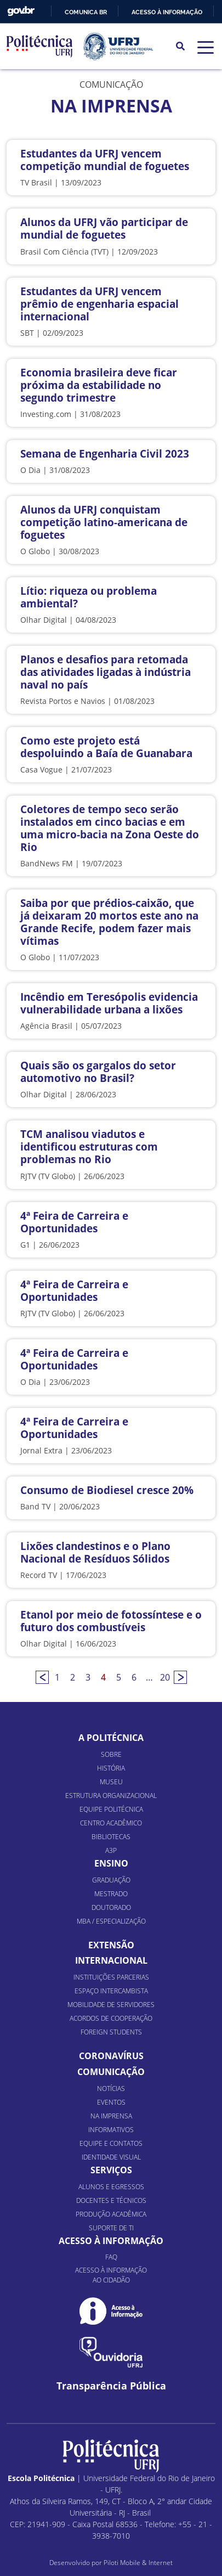  What do you see at coordinates (111, 2143) in the screenshot?
I see `Equipe e Contatos` at bounding box center [111, 2143].